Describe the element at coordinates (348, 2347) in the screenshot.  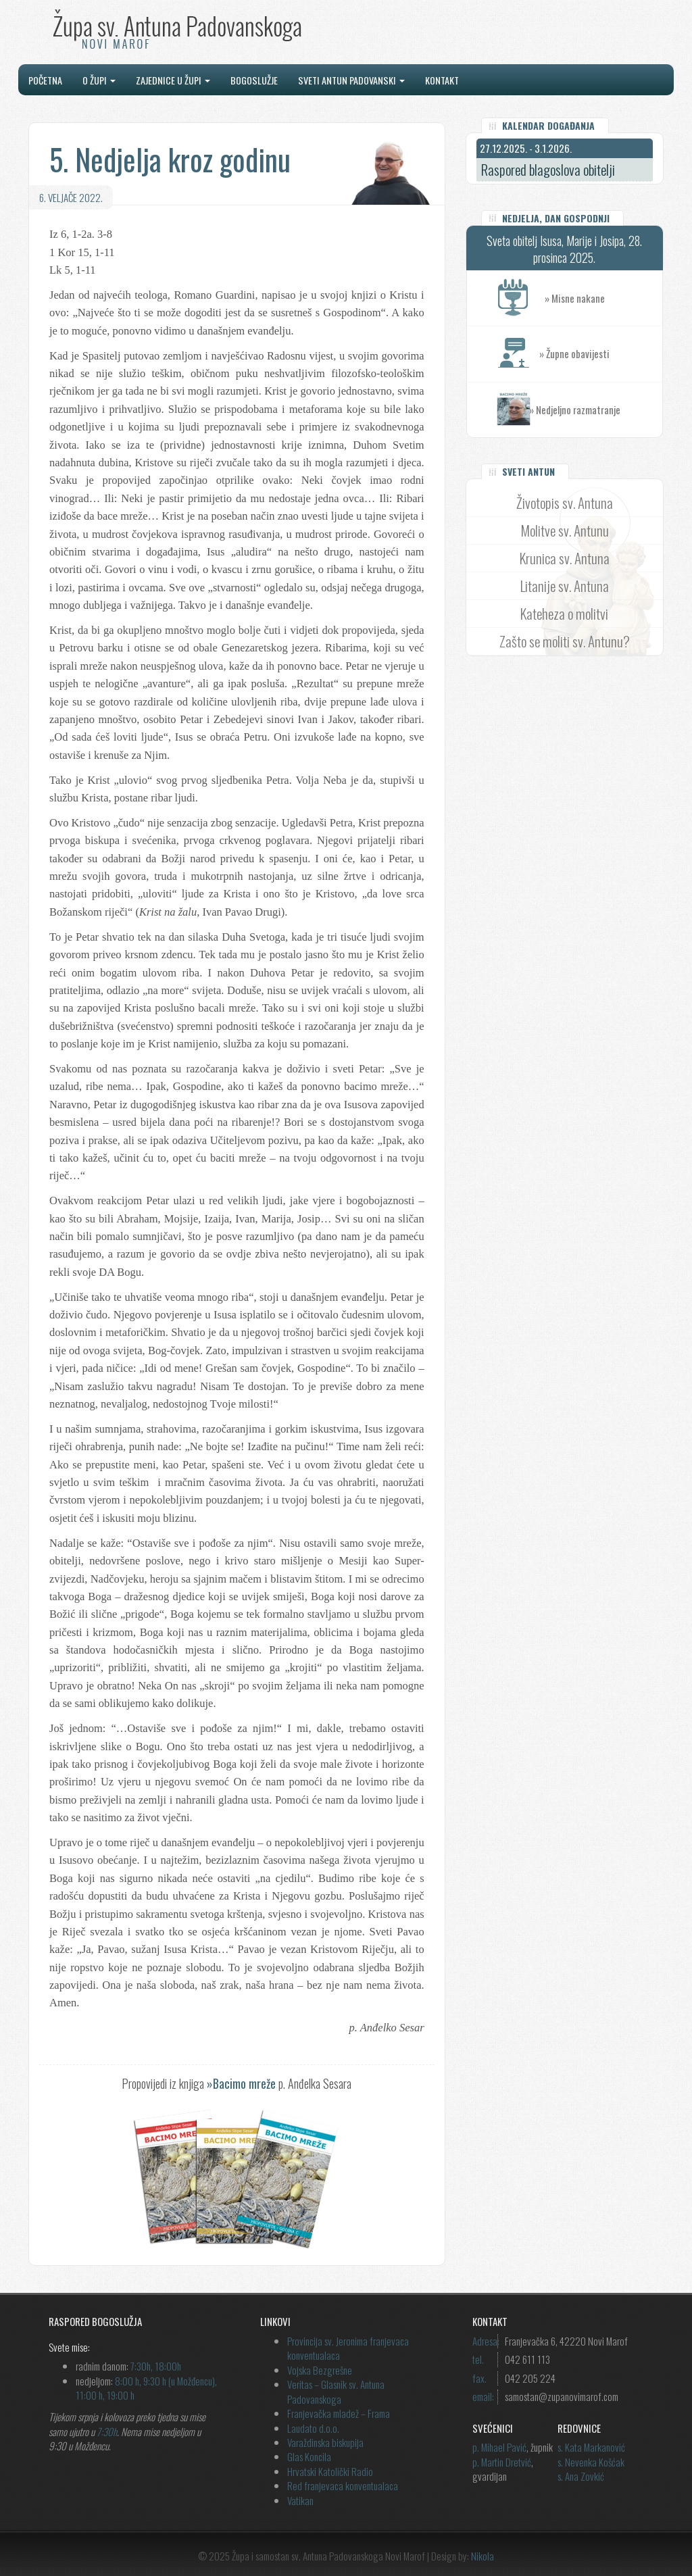
I see `Provincija sv. Jeronima franjevaca konventualaca` at that location.